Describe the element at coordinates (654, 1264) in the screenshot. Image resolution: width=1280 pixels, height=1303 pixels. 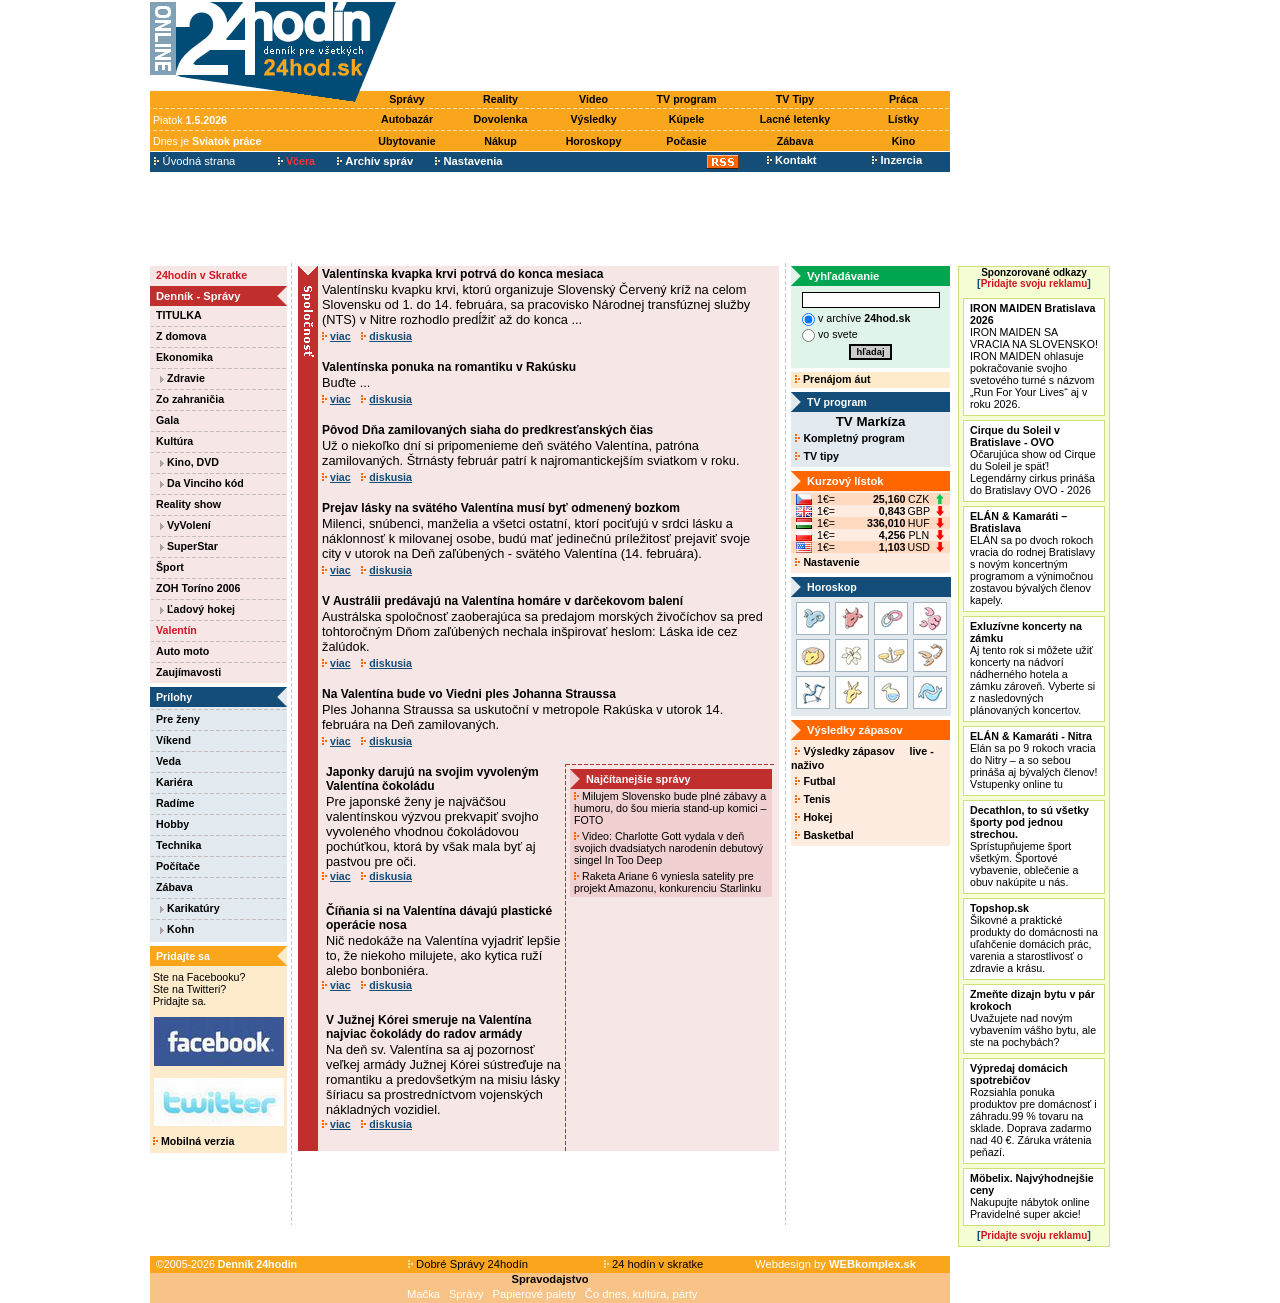
I see `24 hodín v skratke` at that location.